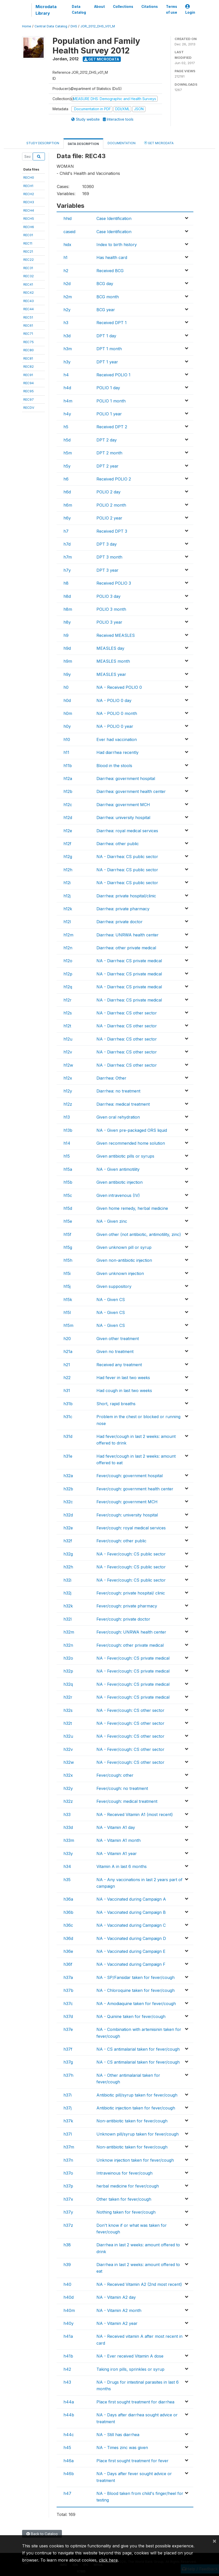  Describe the element at coordinates (74, 26) in the screenshot. I see `DHS` at that location.